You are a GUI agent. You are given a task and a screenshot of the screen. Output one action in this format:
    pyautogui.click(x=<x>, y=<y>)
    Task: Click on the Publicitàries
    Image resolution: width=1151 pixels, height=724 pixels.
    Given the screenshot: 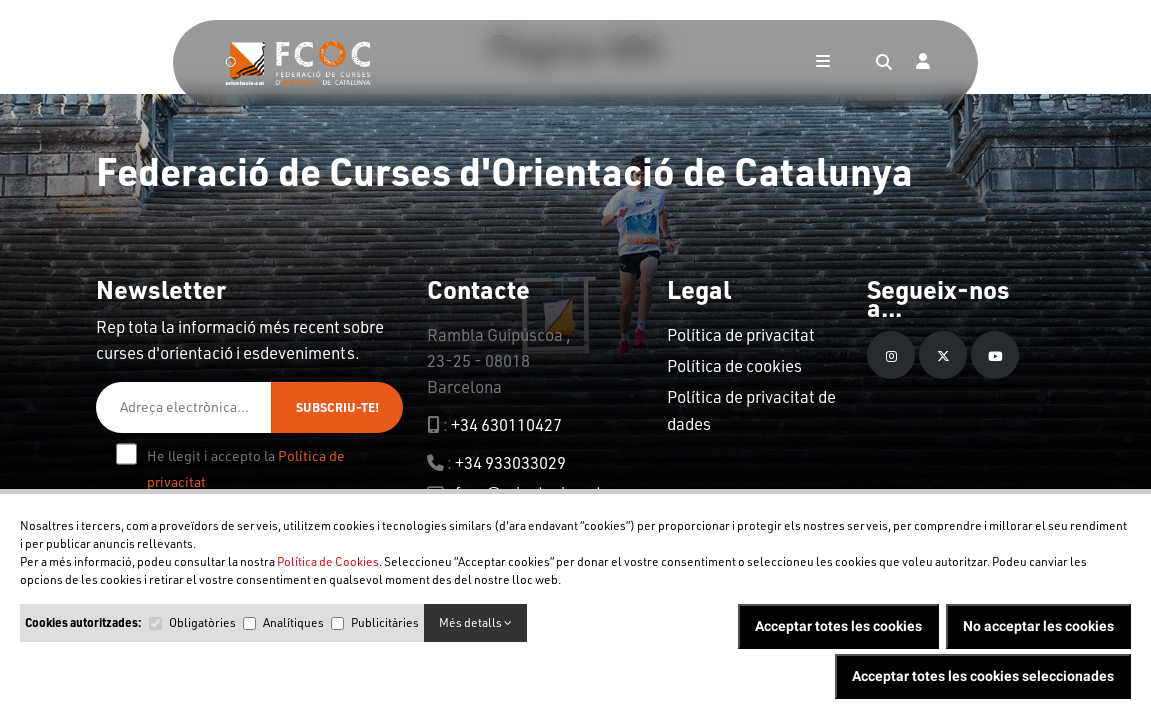 What is the action you would take?
    pyautogui.click(x=385, y=622)
    